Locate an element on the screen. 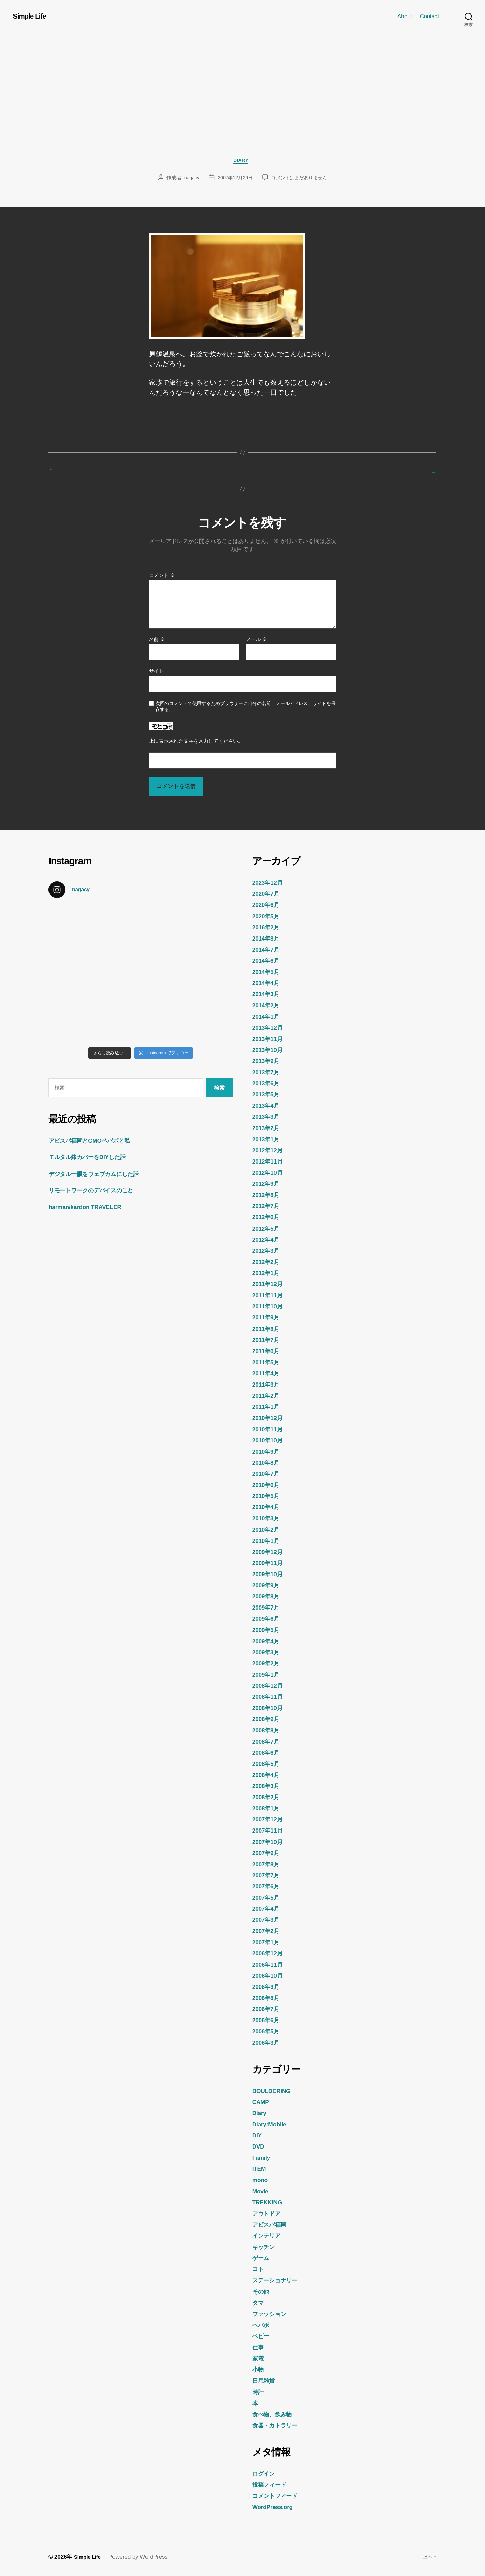 The width and height of the screenshot is (485, 2576). キッチン is located at coordinates (265, 2247).